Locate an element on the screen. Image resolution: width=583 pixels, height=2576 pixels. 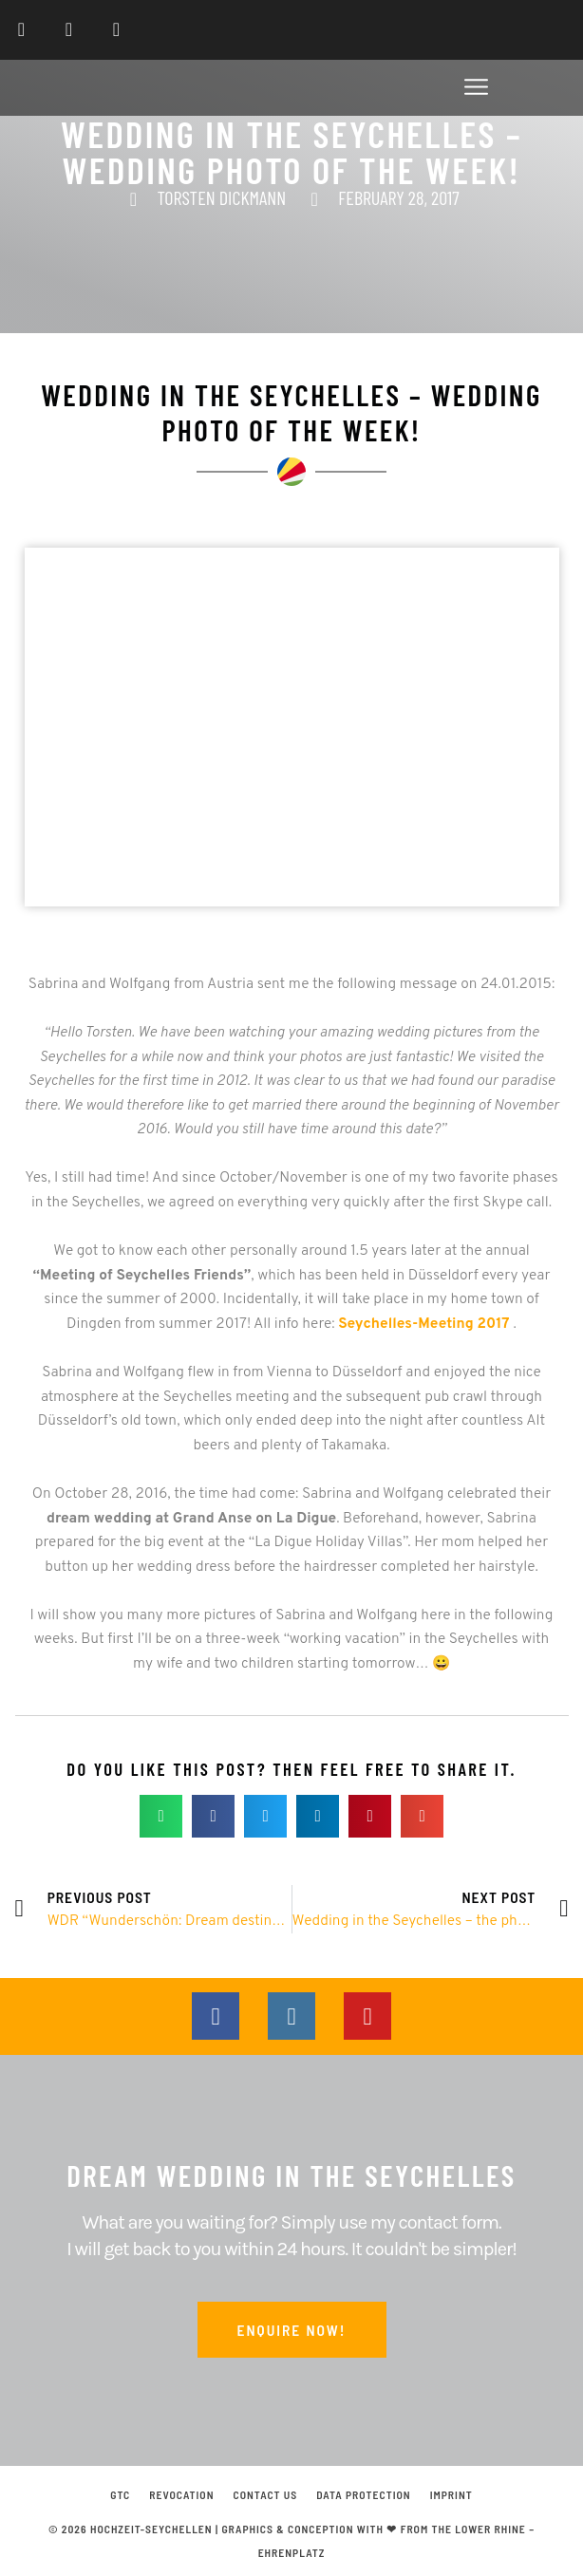
[Switch to German] is located at coordinates (512, 30).